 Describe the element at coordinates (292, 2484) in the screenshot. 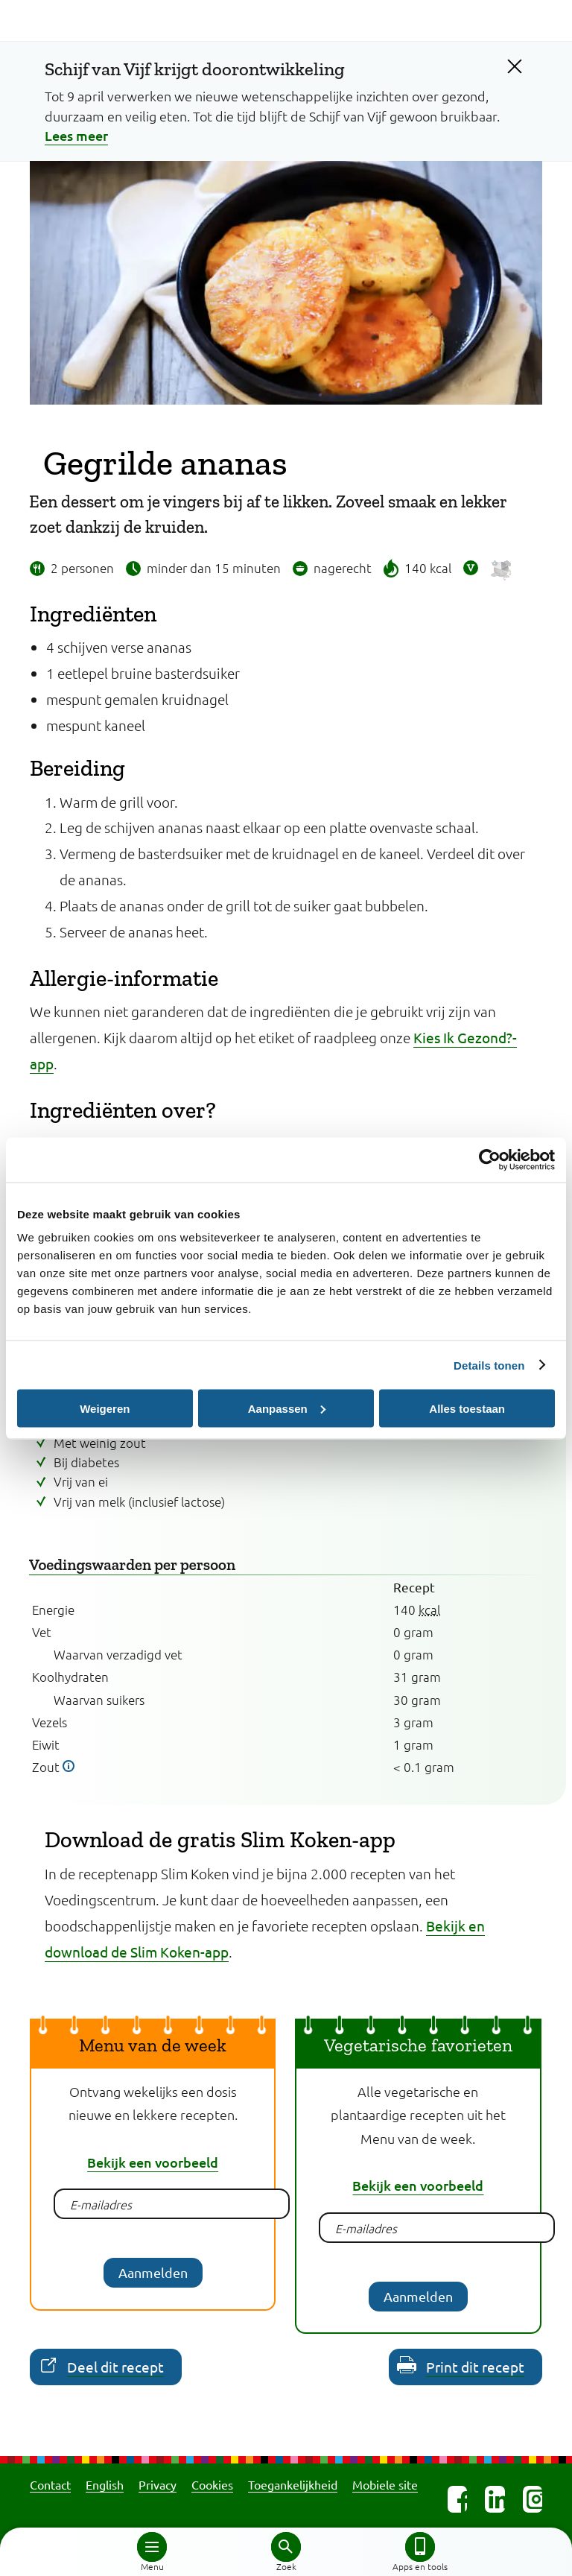

I see `Toegankelijkheid` at that location.